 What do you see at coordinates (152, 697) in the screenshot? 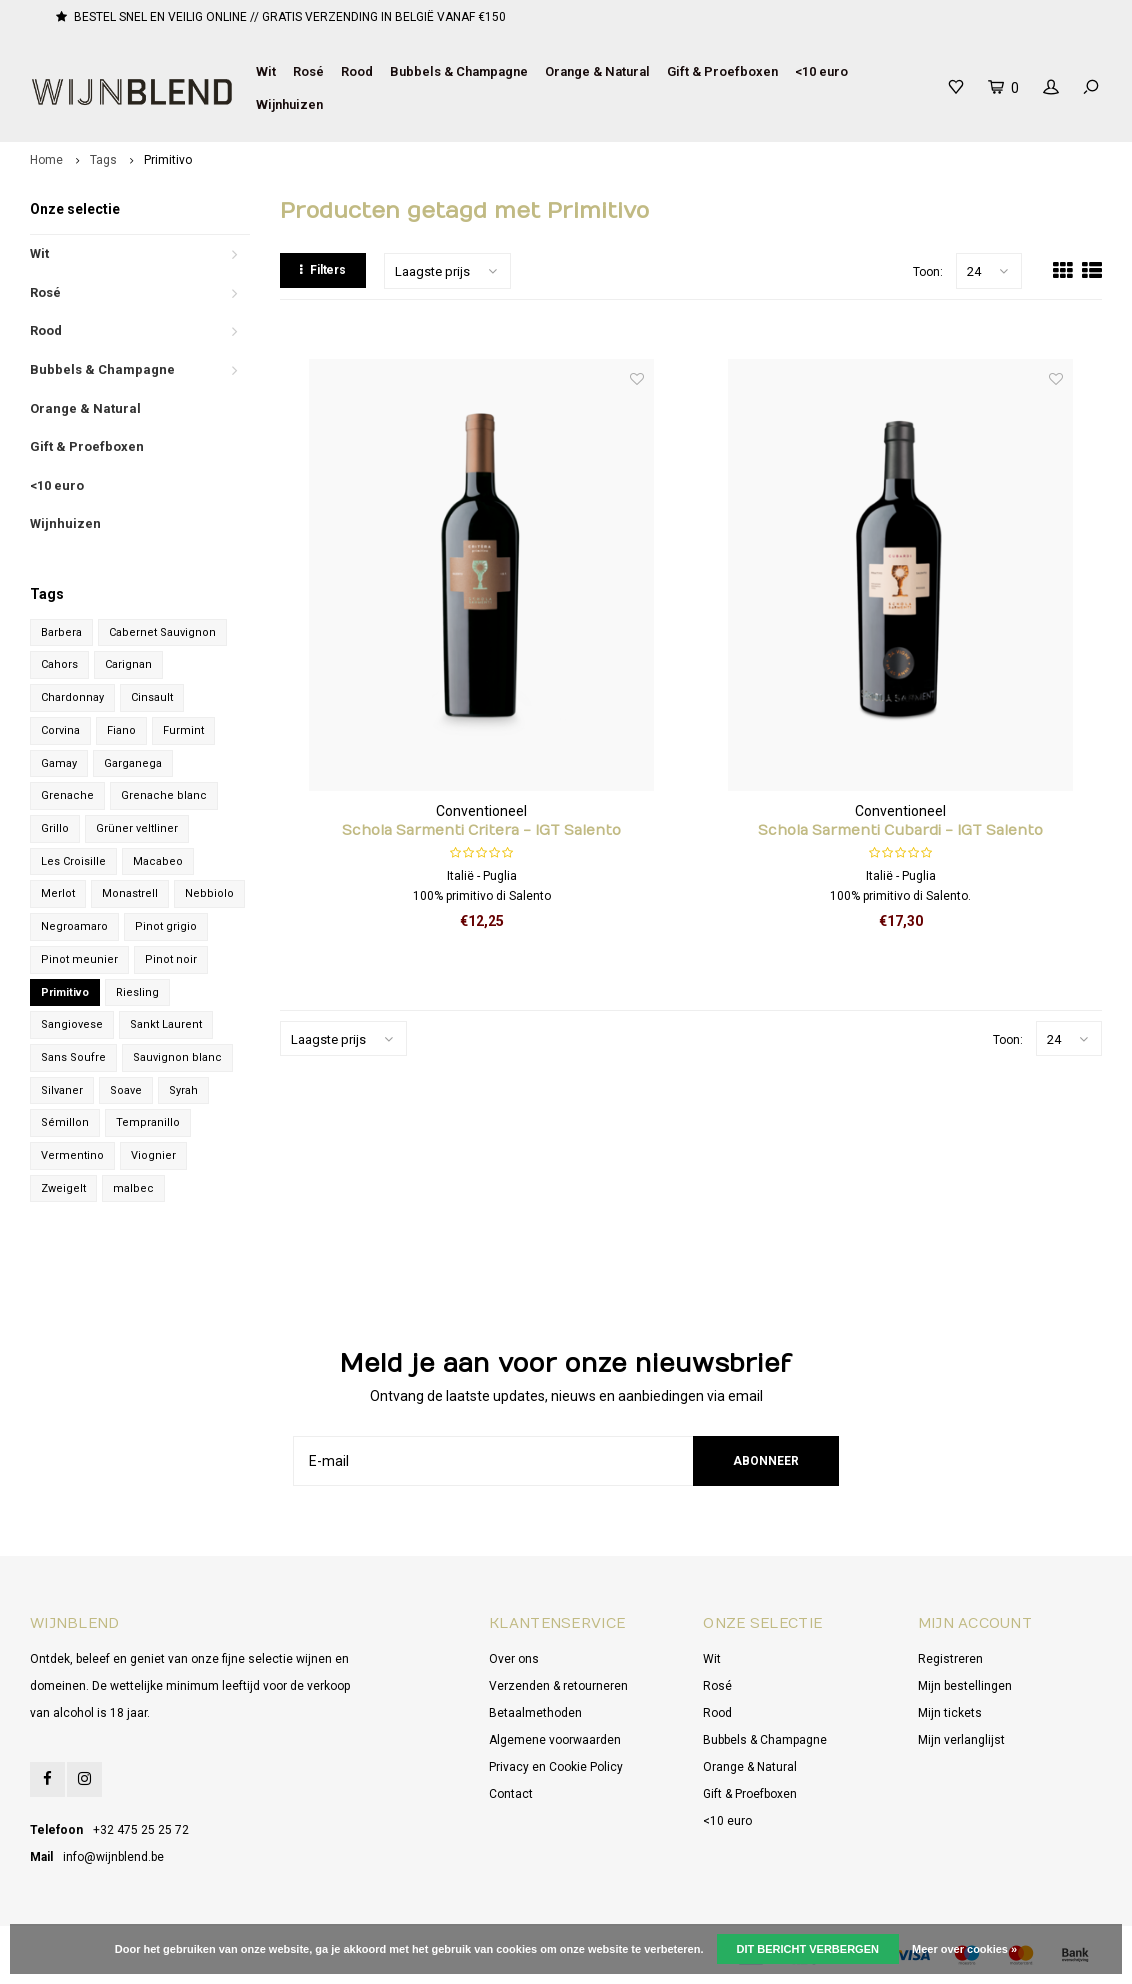
I see `Cinsault` at bounding box center [152, 697].